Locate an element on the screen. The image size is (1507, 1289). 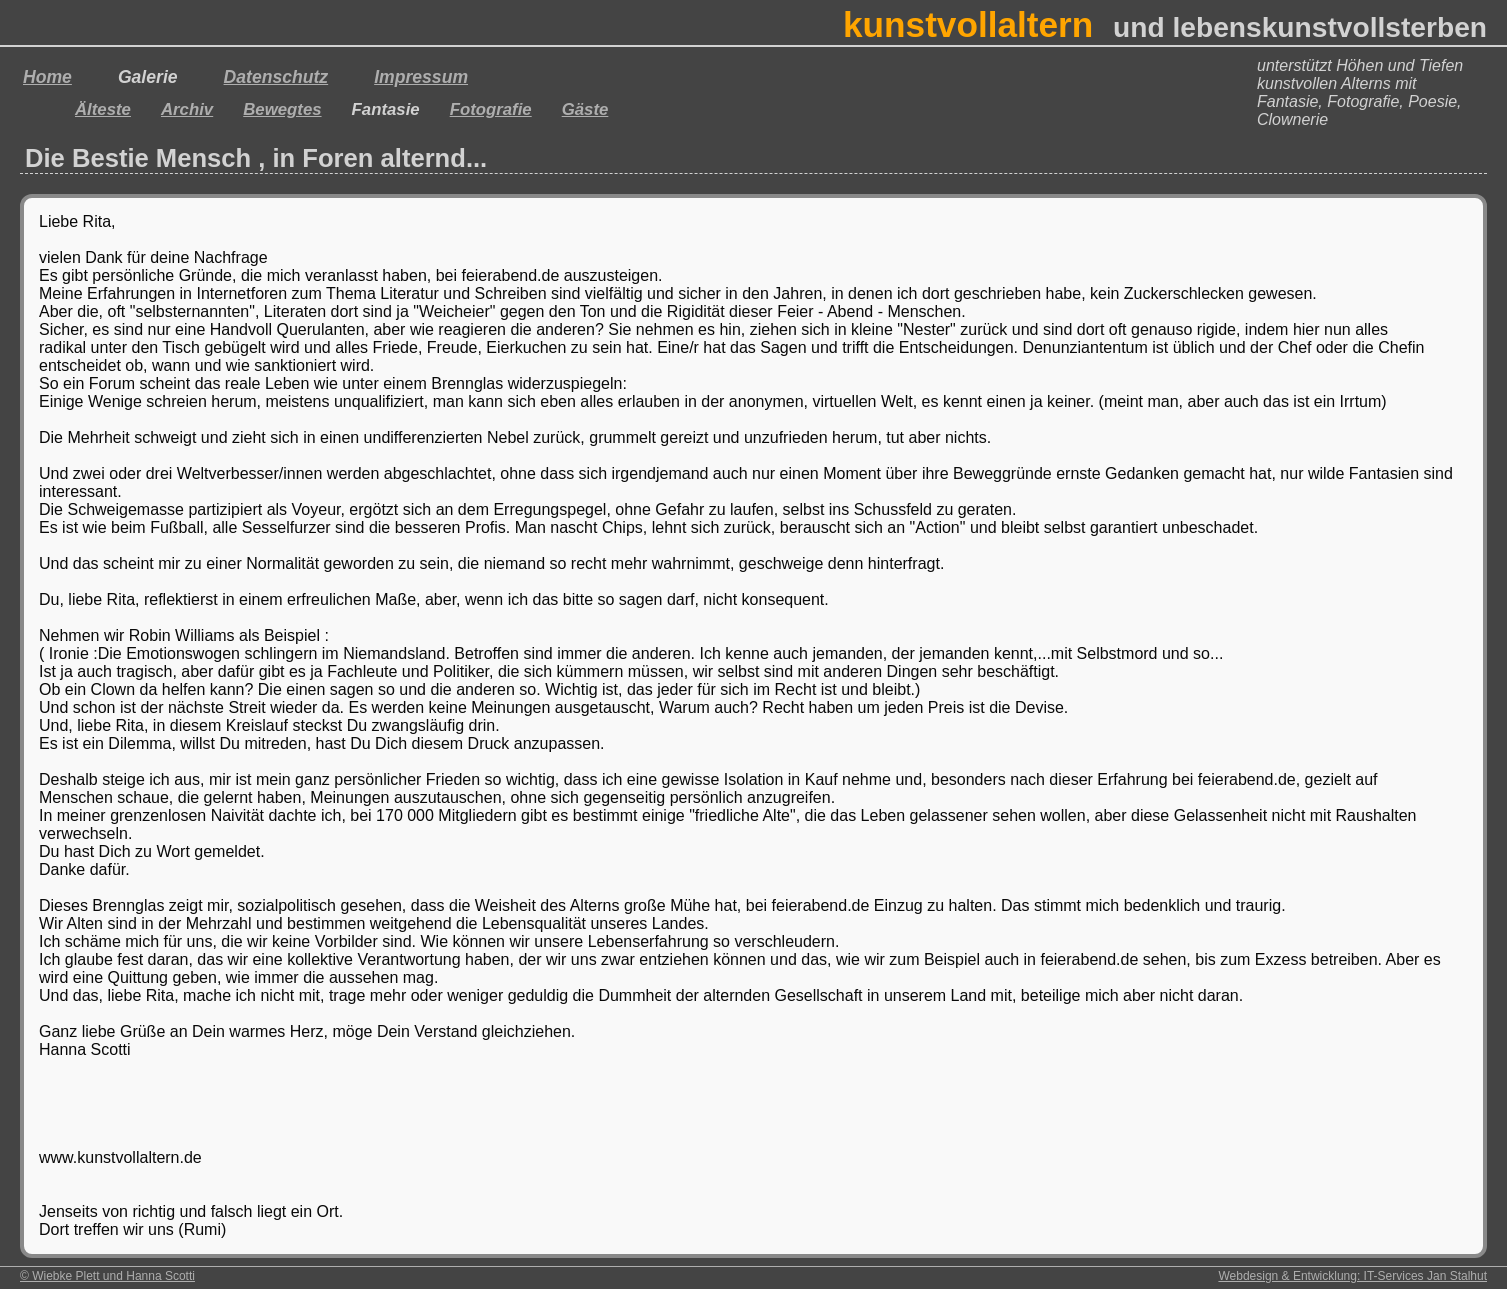
Gäste is located at coordinates (585, 109).